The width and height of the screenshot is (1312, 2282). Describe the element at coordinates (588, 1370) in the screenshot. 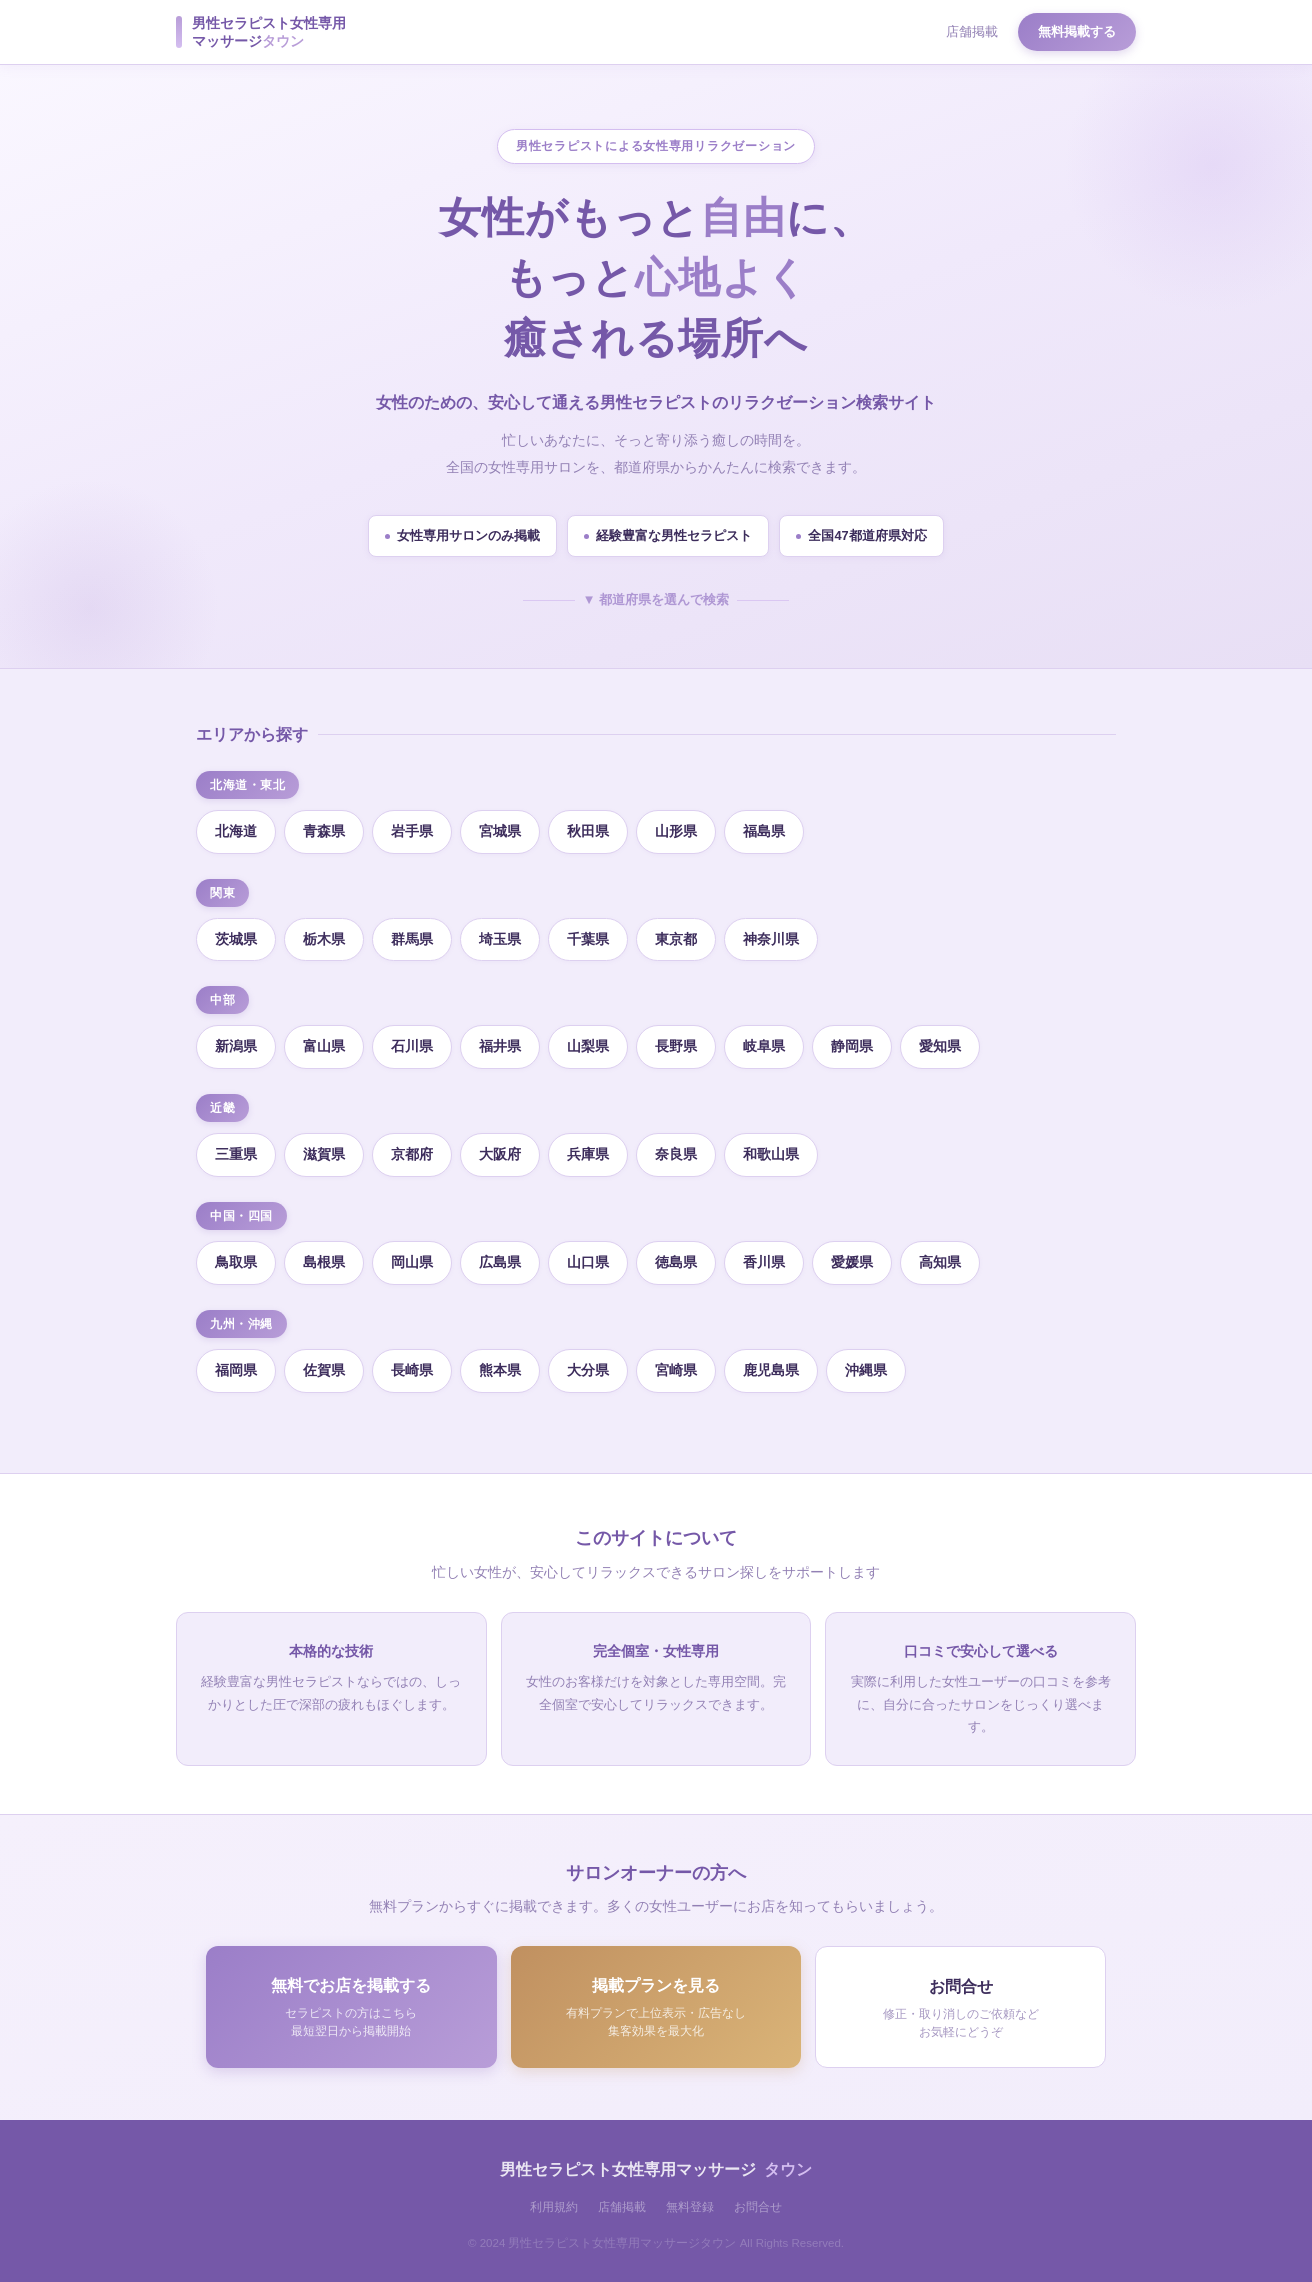

I see `大分県` at that location.